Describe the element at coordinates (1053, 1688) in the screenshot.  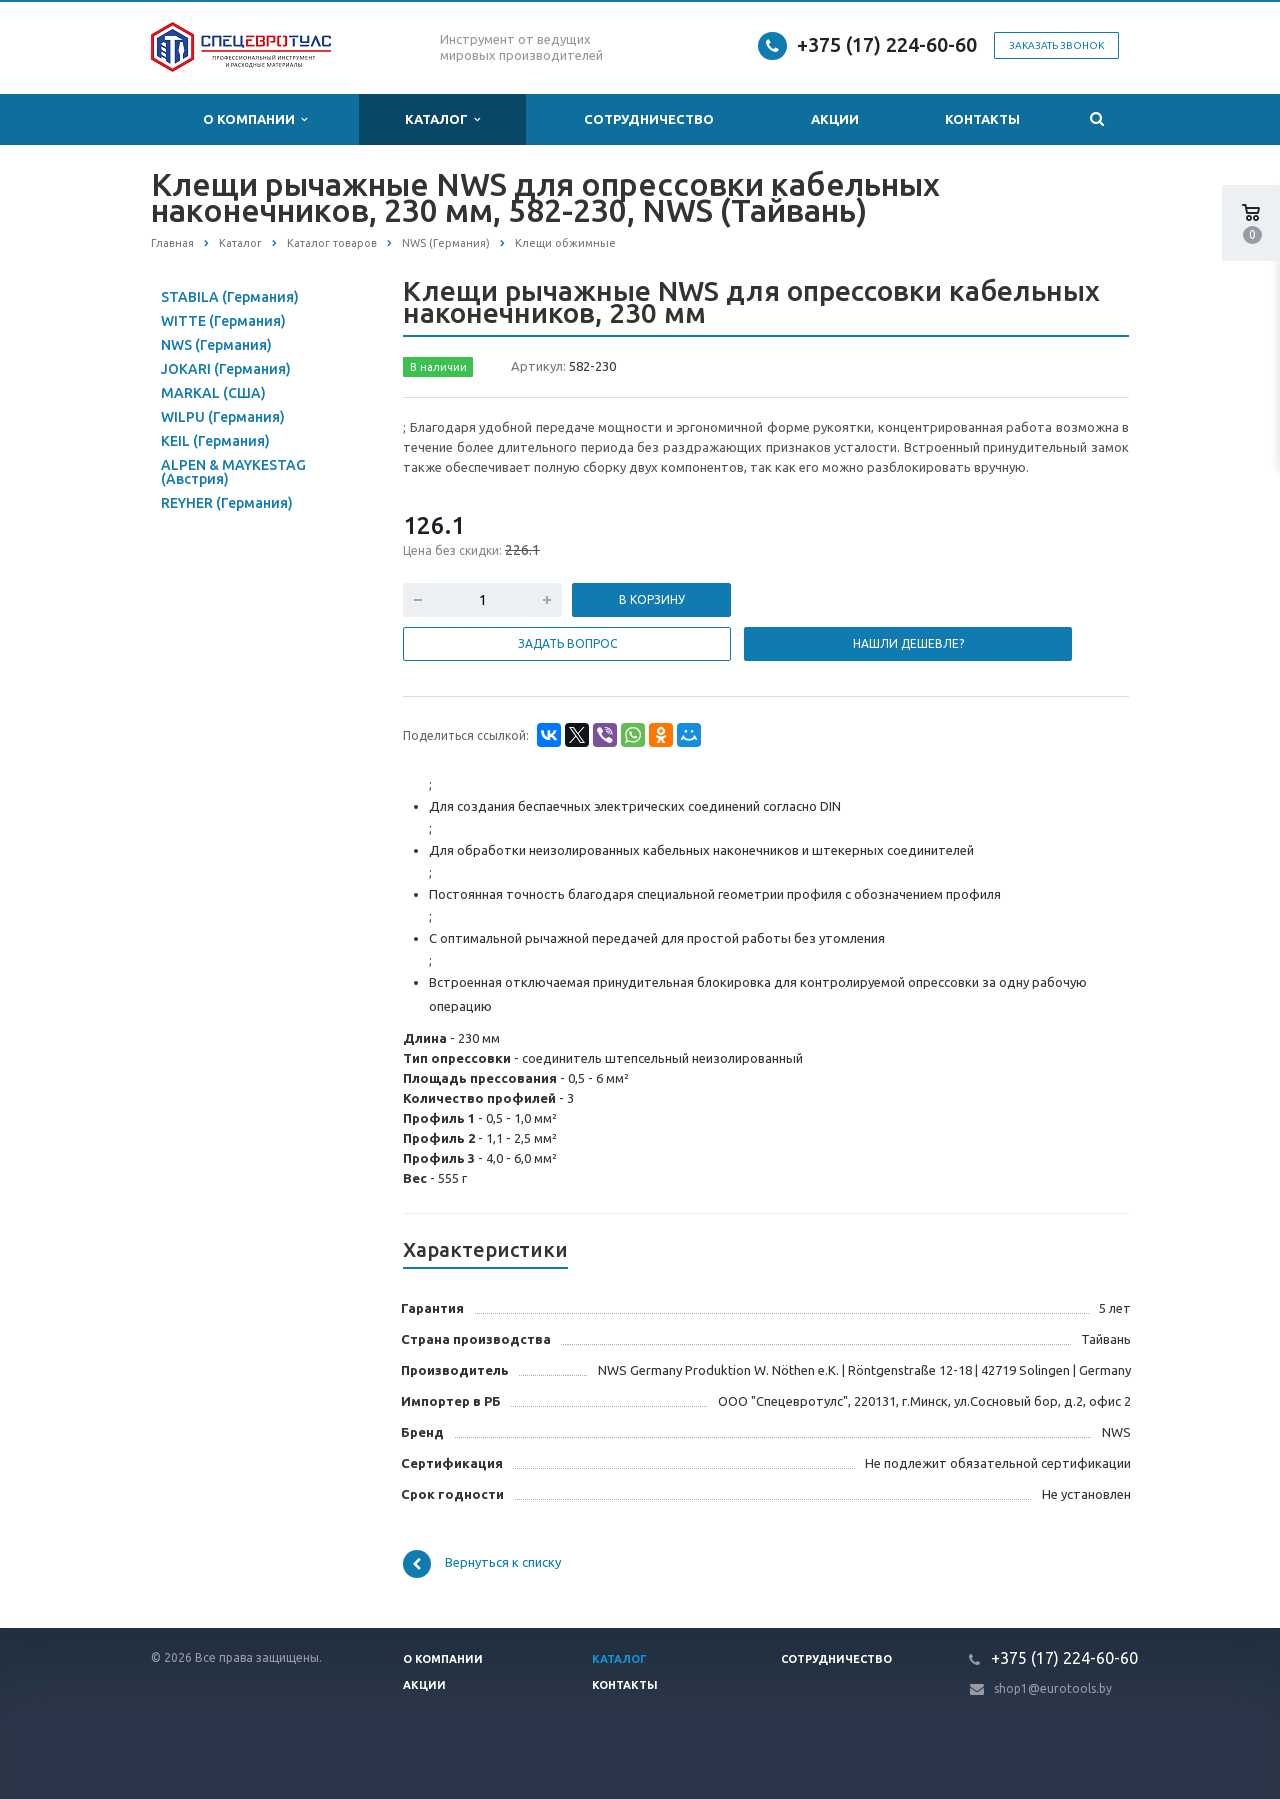
I see `shop1@eurotools.by` at that location.